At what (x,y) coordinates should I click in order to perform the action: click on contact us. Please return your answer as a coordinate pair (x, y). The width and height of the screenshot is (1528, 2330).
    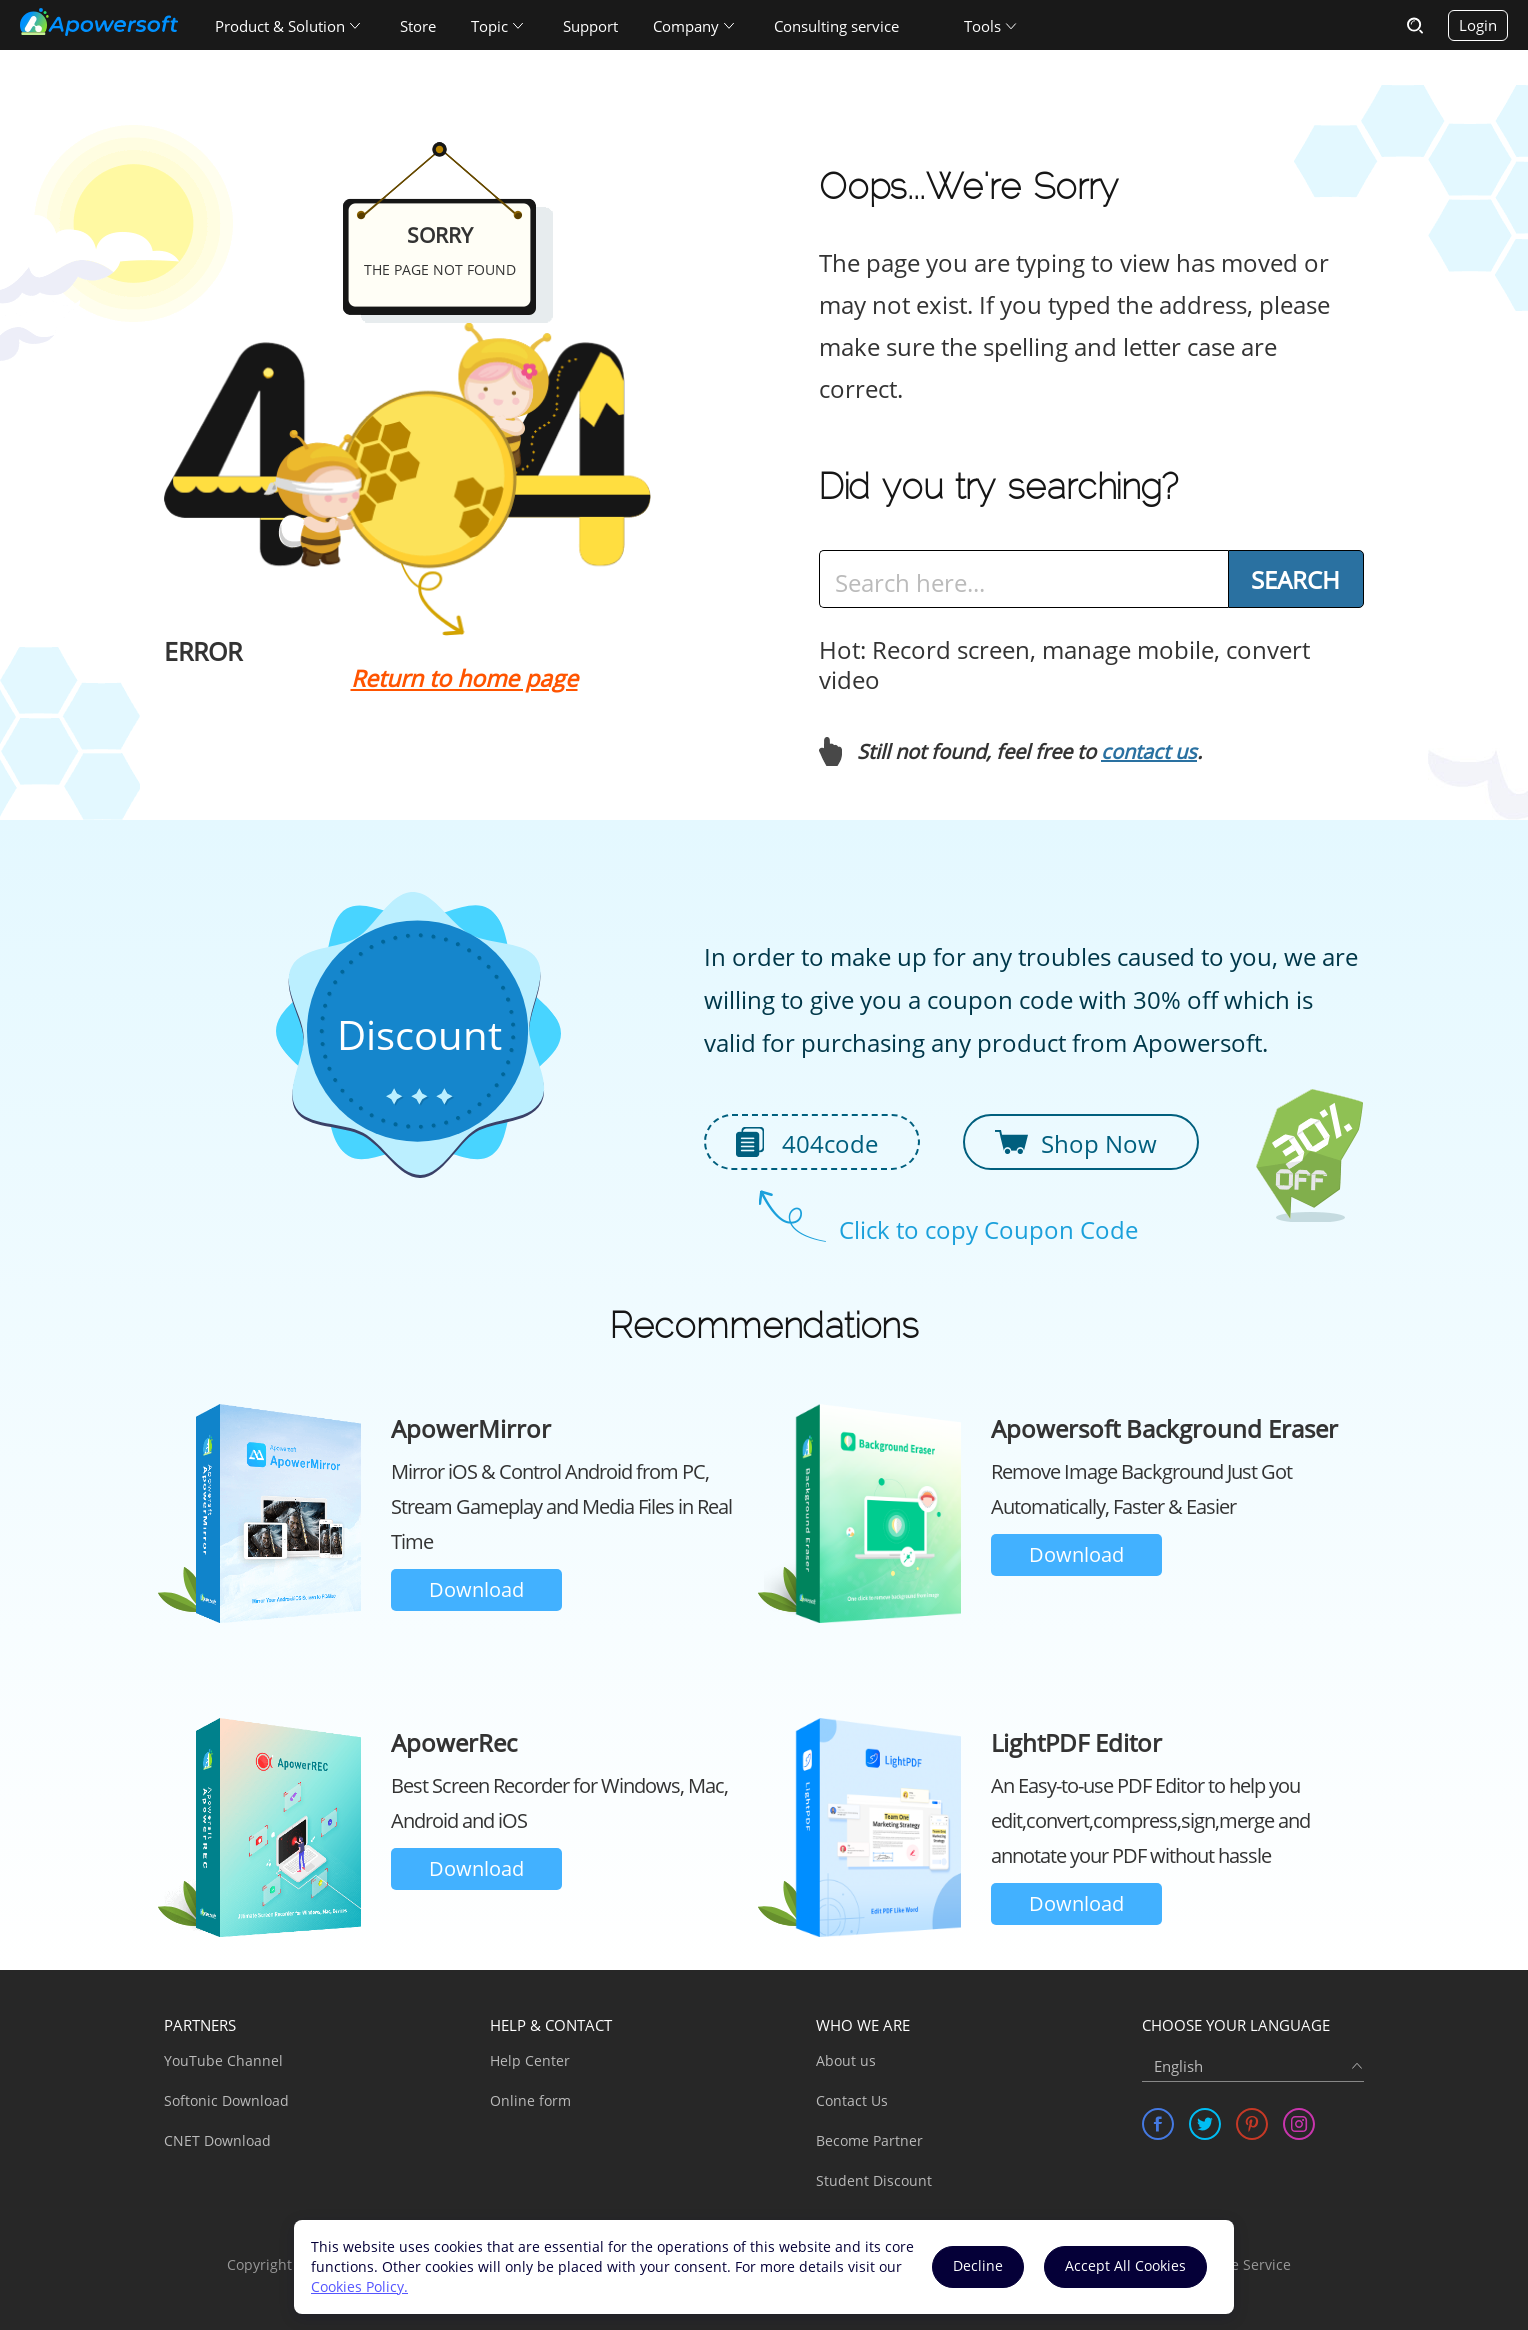
    Looking at the image, I should click on (1149, 751).